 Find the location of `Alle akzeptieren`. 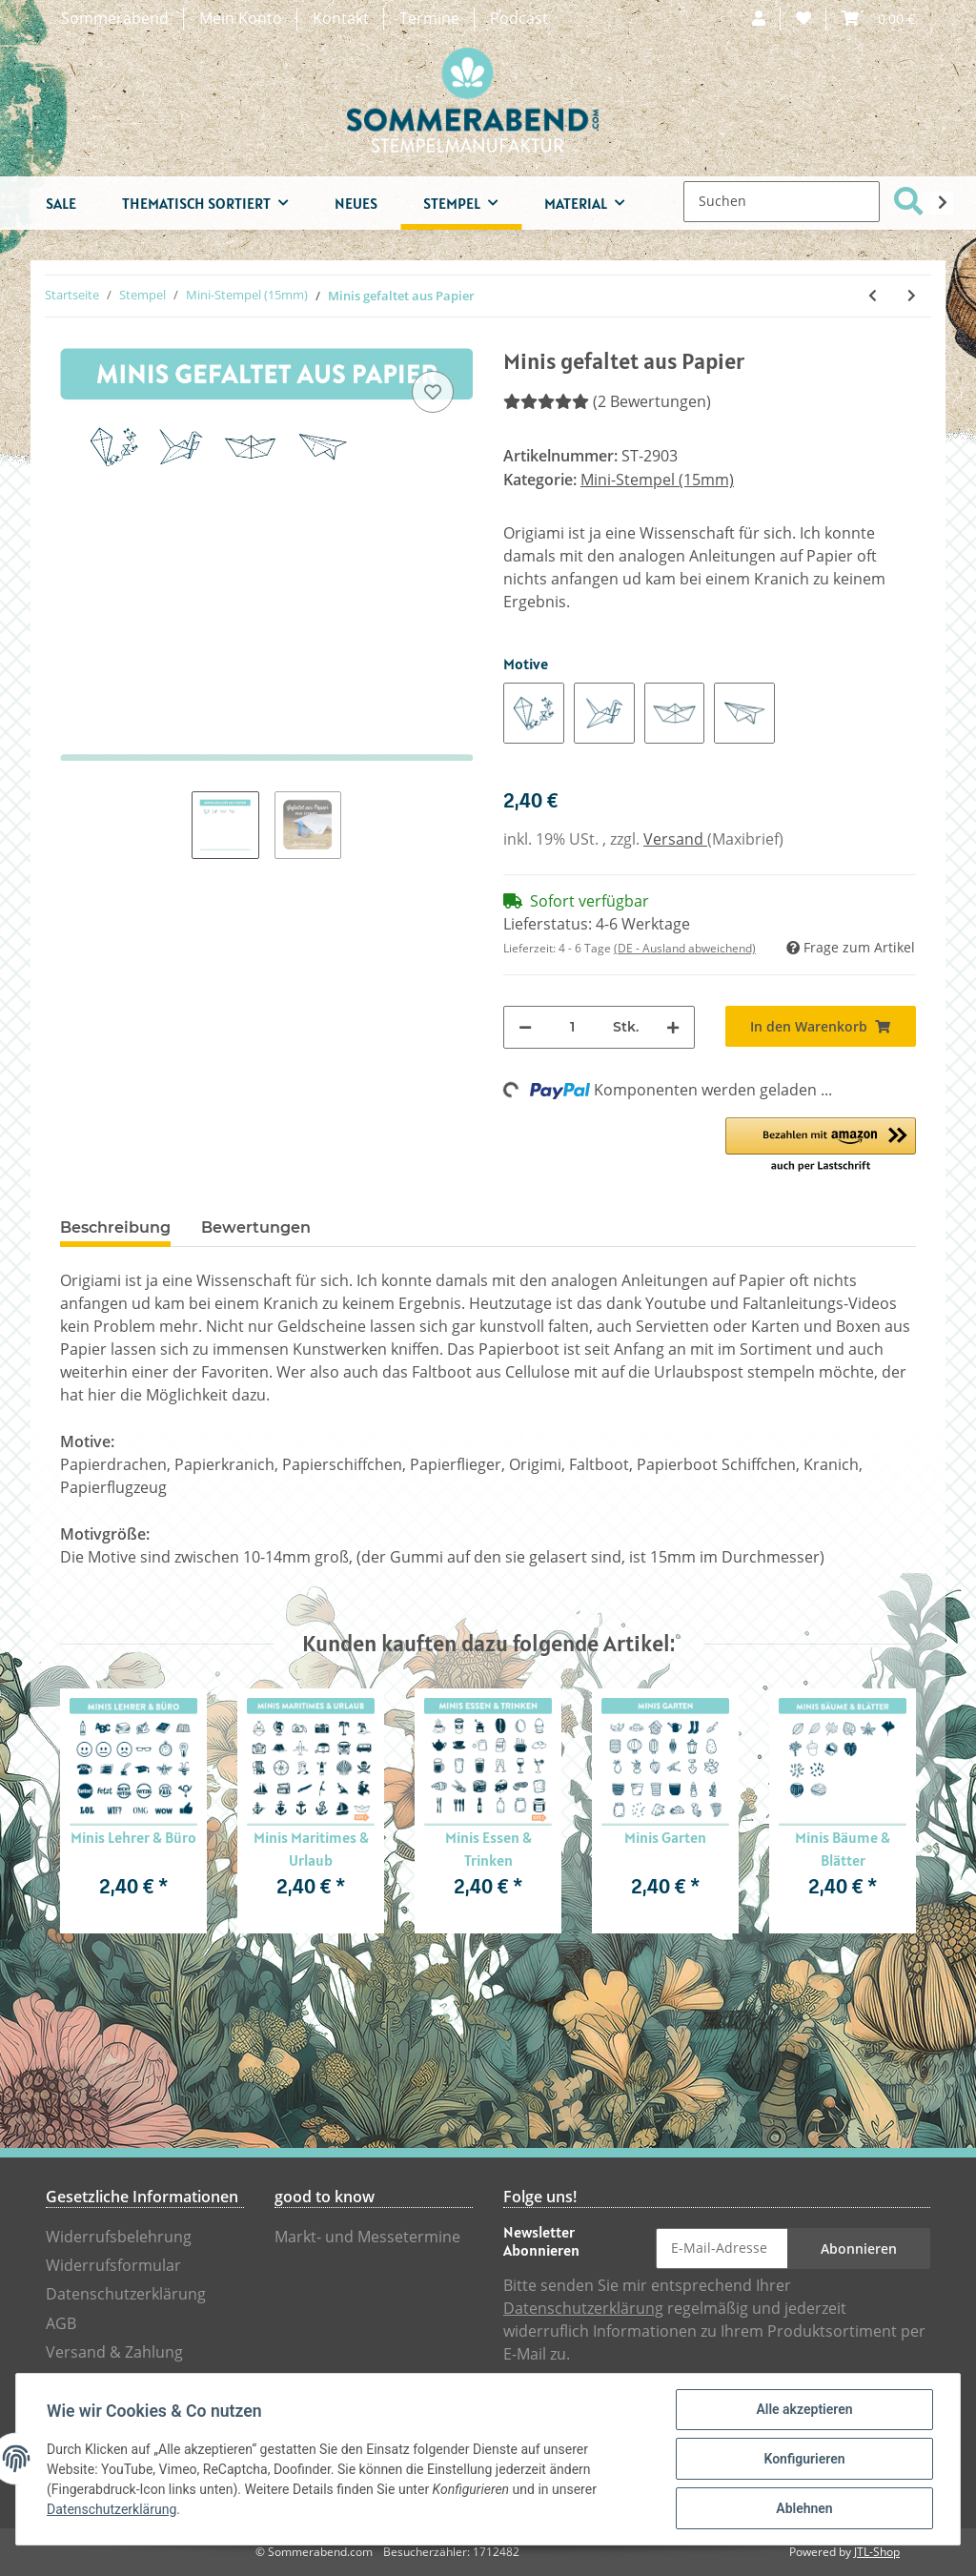

Alle akzeptieren is located at coordinates (804, 2409).